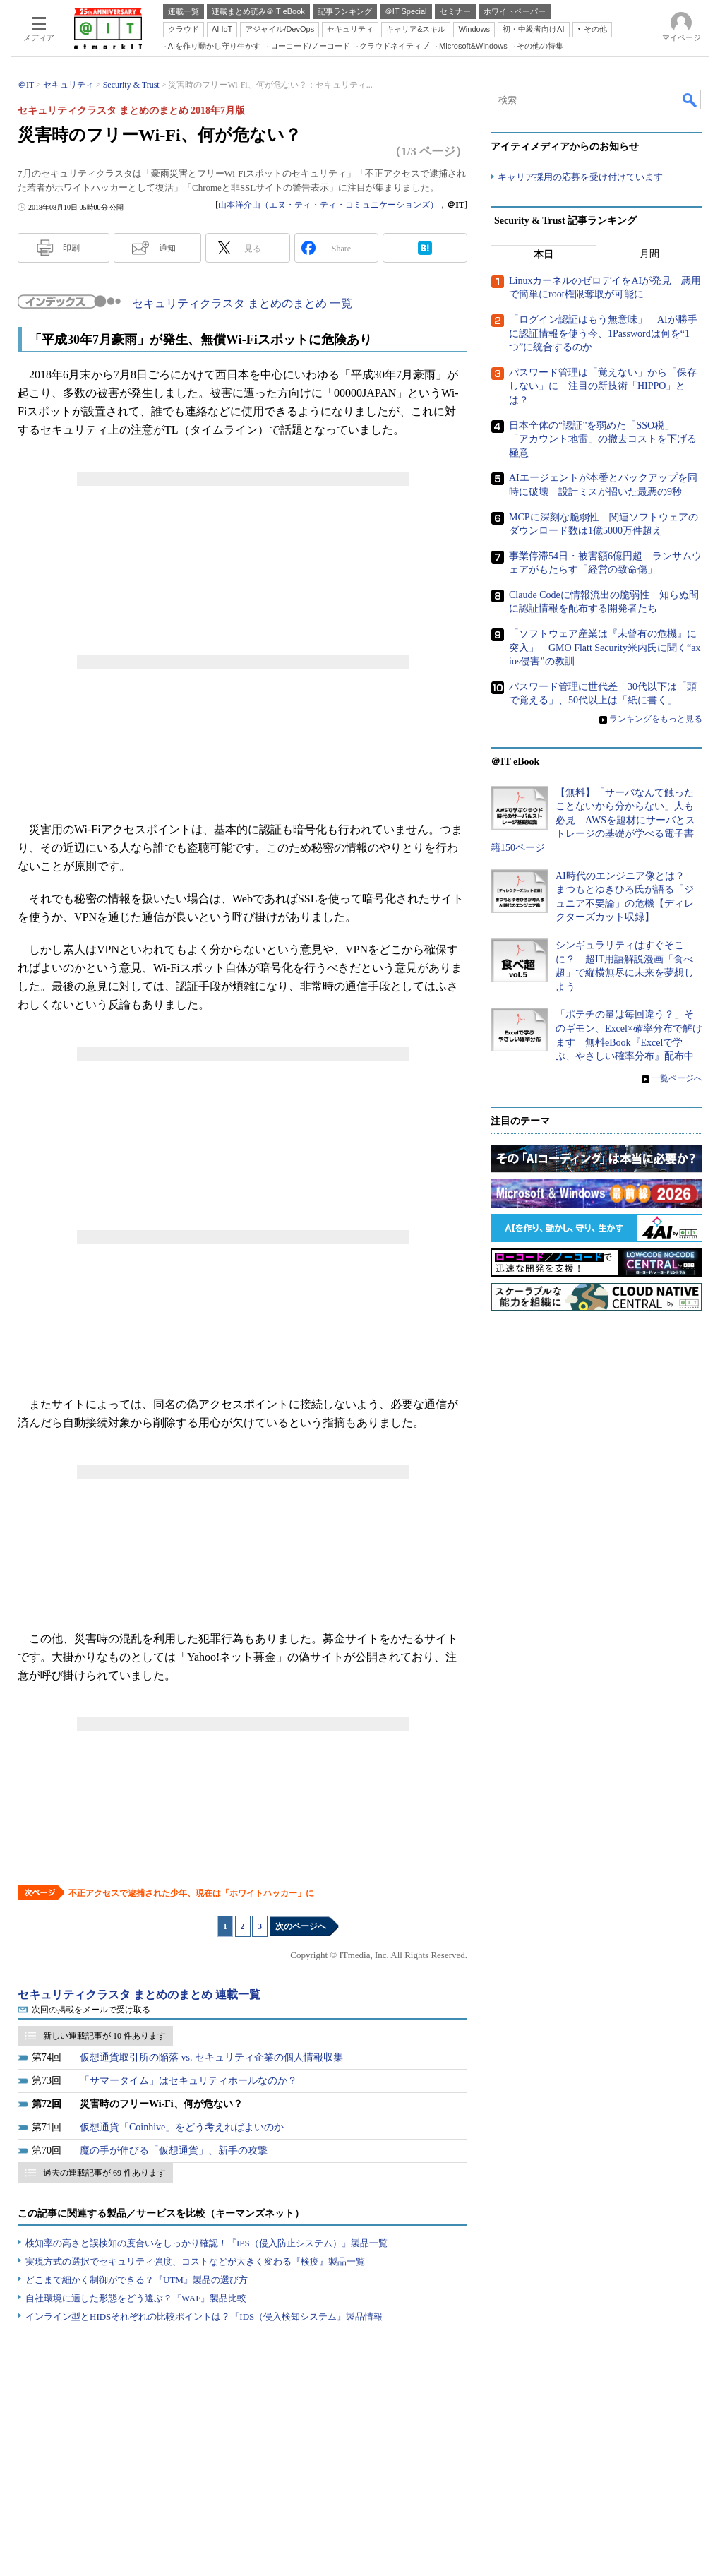 This screenshot has height=2576, width=720. I want to click on パスワード管理は「覚えない」から「保存しない」に 注目の新技術「HIPPO」とは？, so click(603, 386).